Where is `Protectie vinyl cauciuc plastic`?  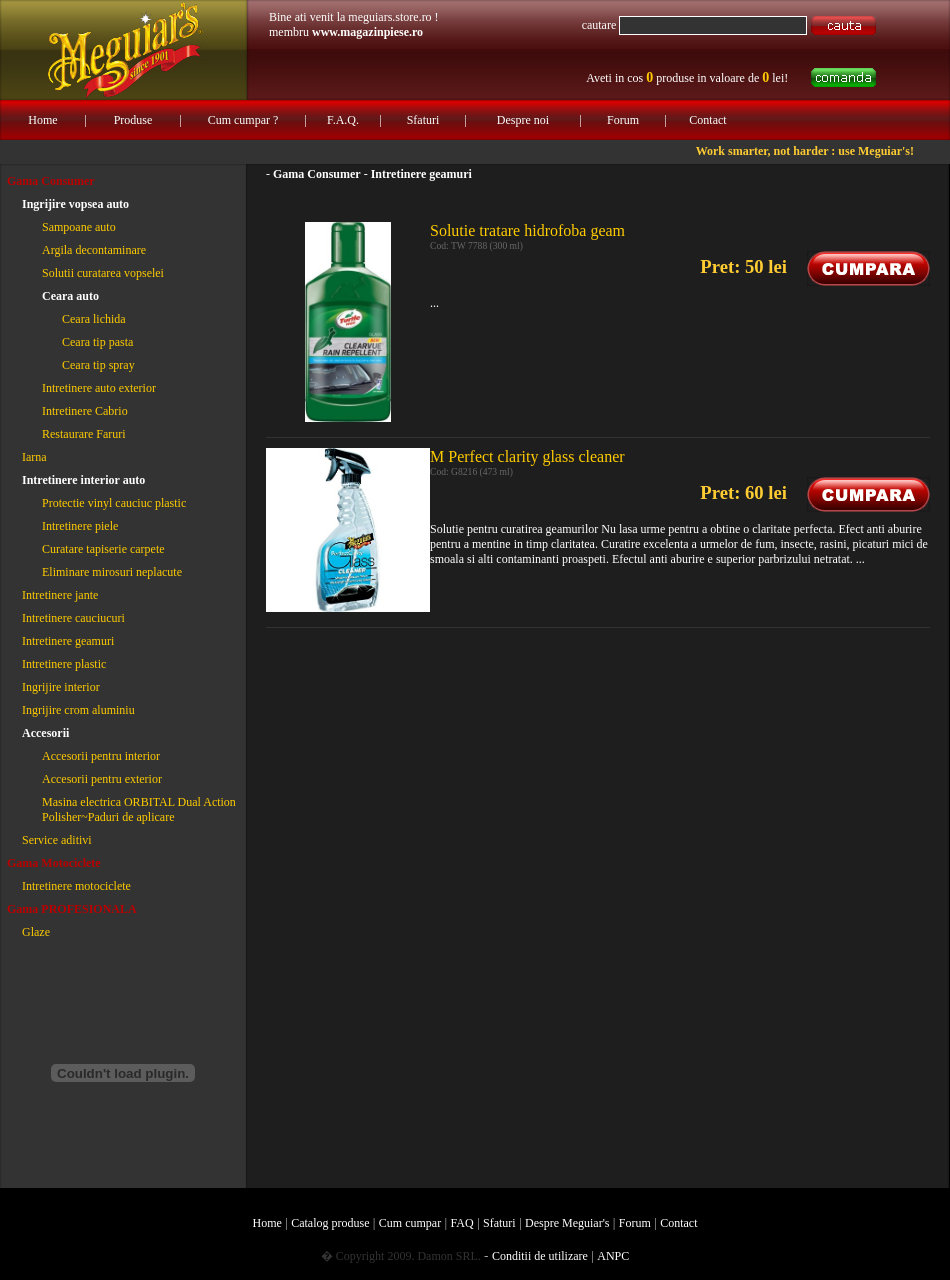 Protectie vinyl cauciuc plastic is located at coordinates (114, 503).